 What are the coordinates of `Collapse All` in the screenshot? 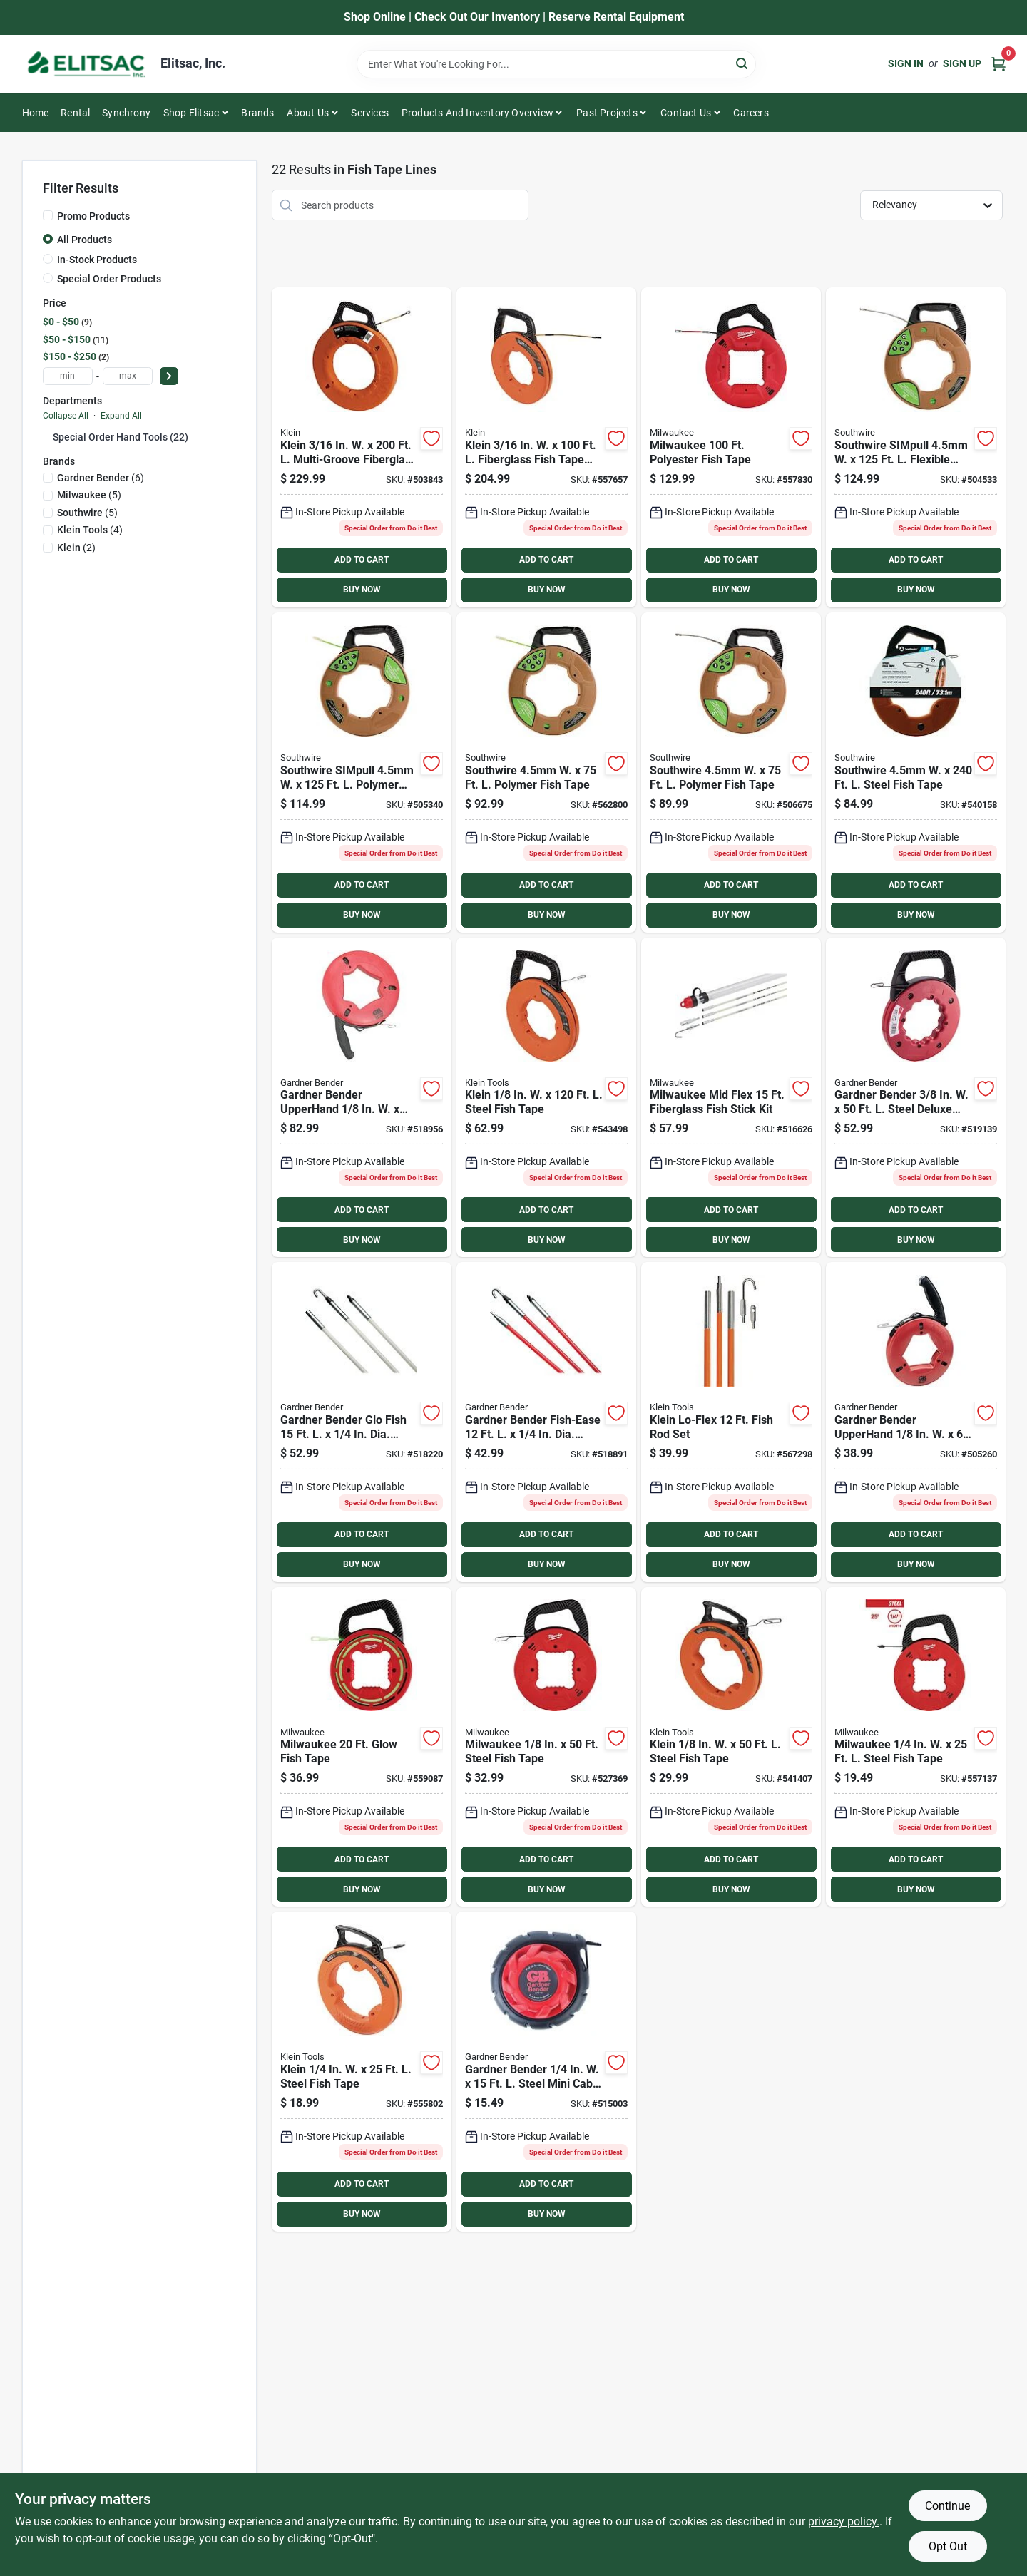 It's located at (65, 416).